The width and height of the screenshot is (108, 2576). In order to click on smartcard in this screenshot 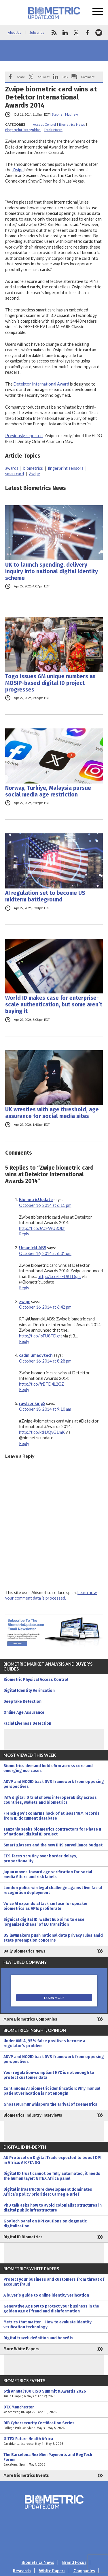, I will do `click(14, 473)`.